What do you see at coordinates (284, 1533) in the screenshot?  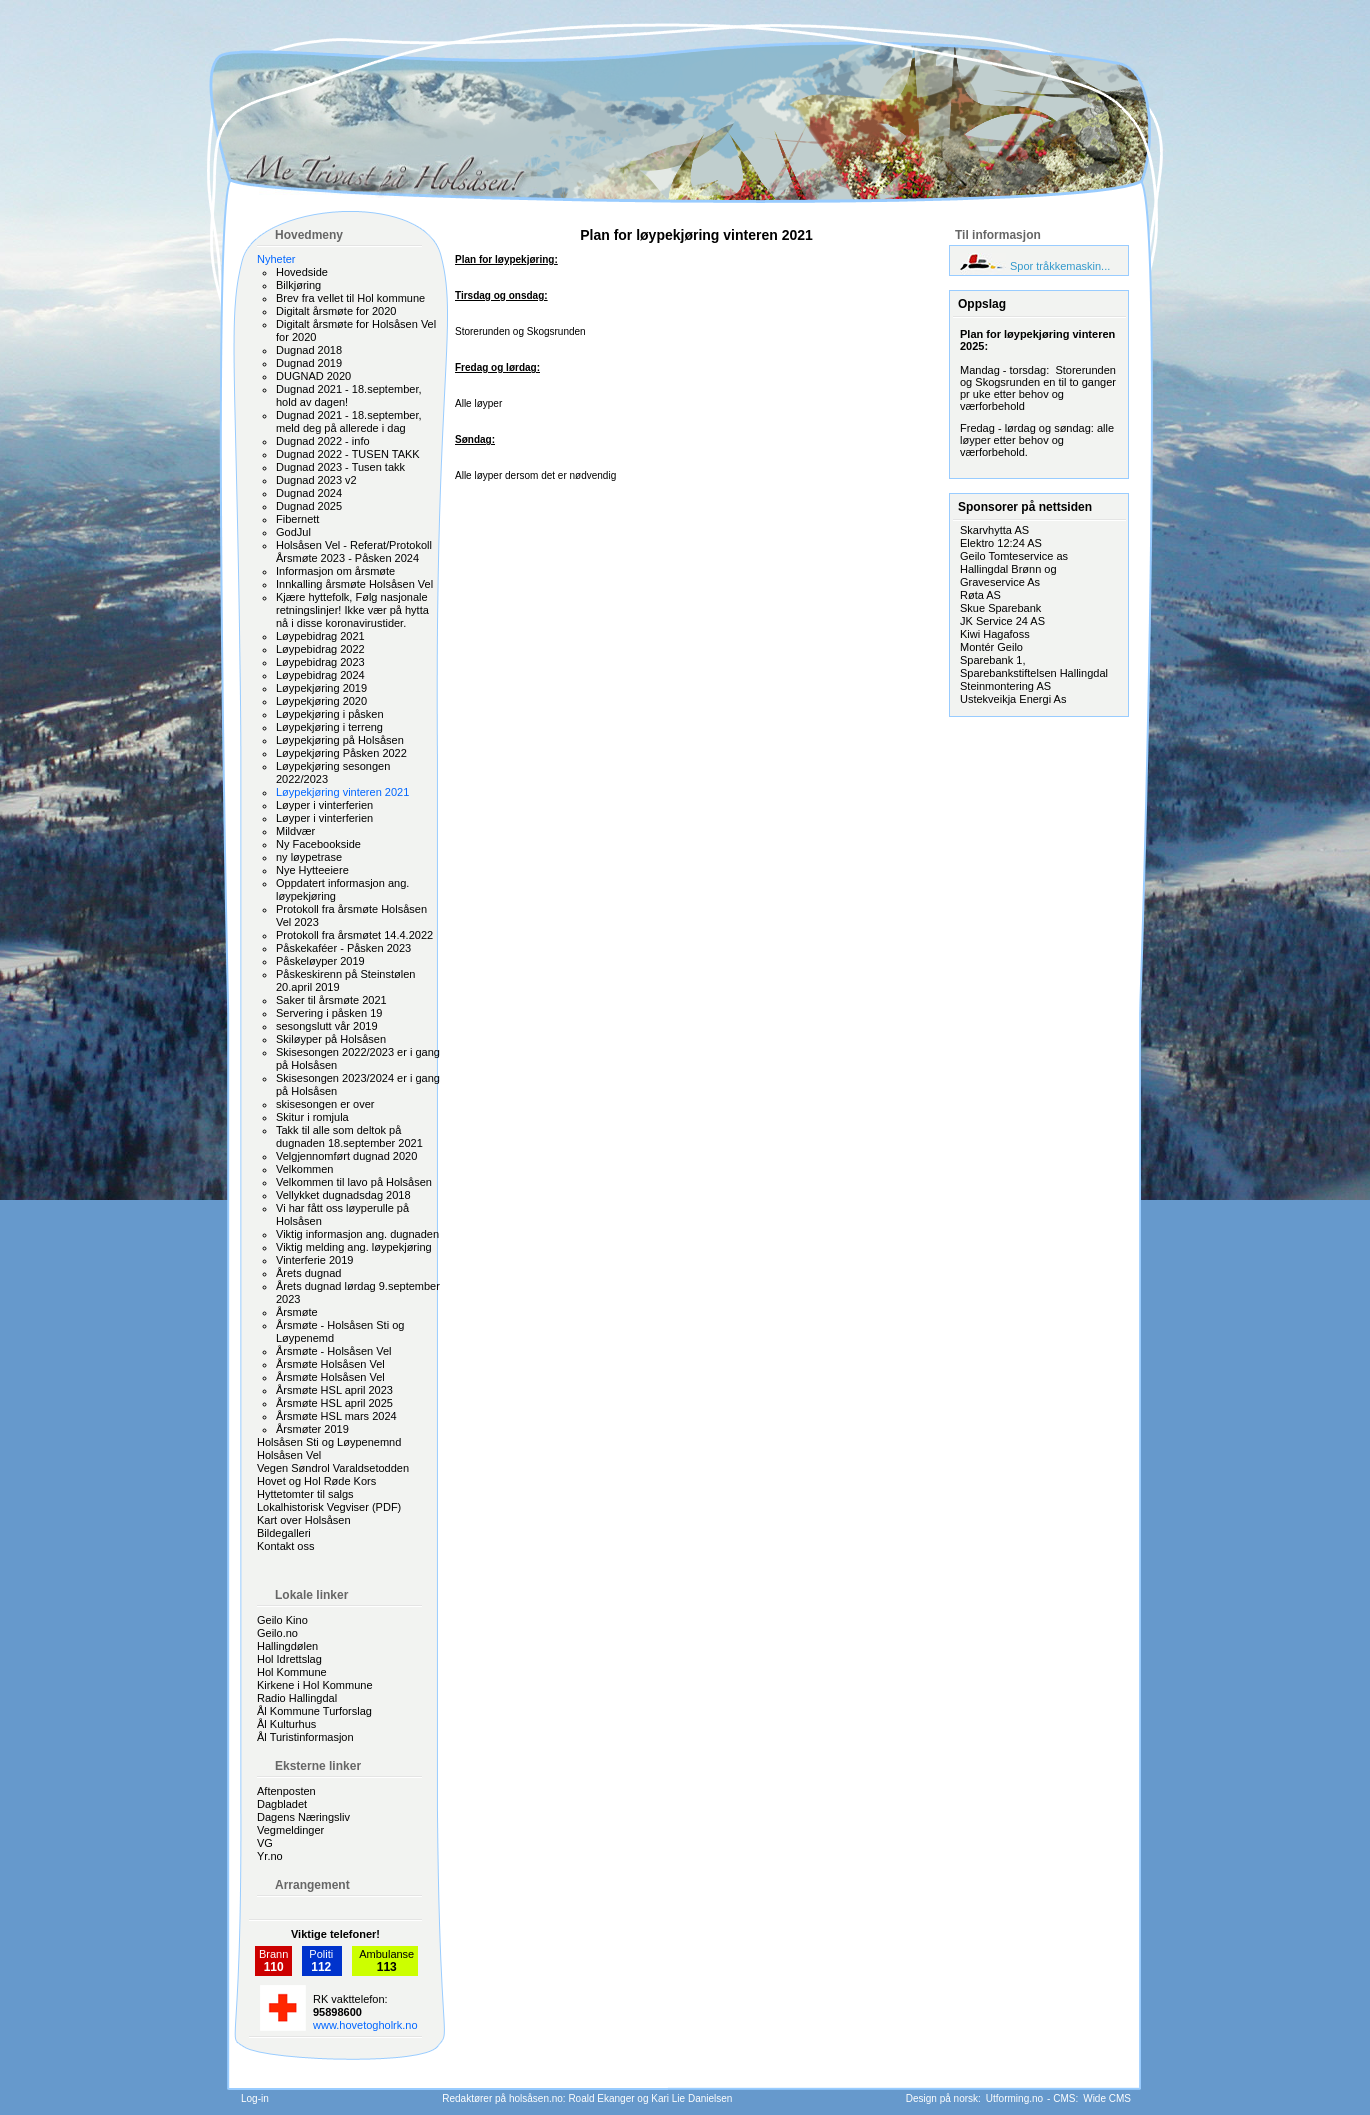 I see `Bildegalleri` at bounding box center [284, 1533].